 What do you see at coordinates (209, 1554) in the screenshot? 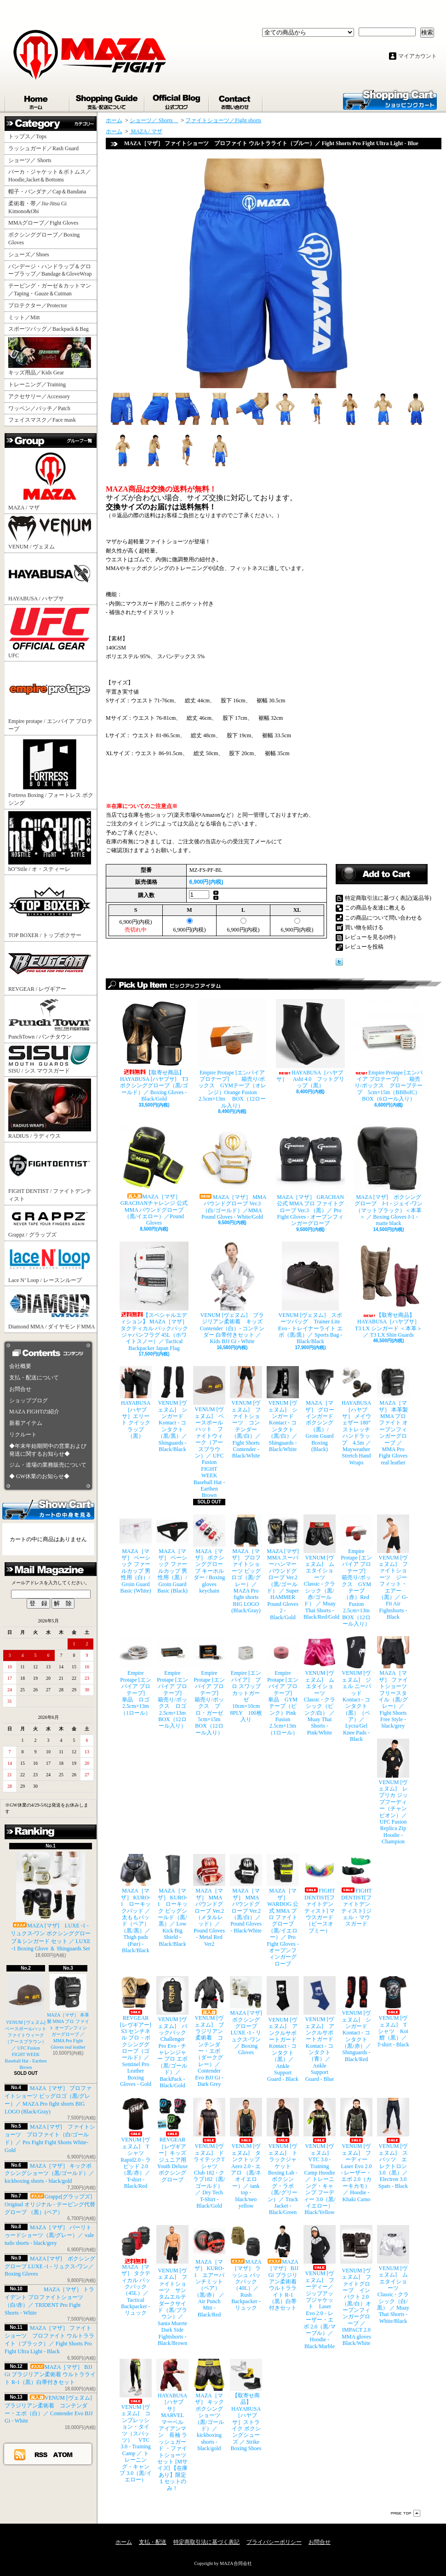
I see `MAZA［マザ］ ボクシンググローブ キーホルダー / Boxing gloves keychain` at bounding box center [209, 1554].